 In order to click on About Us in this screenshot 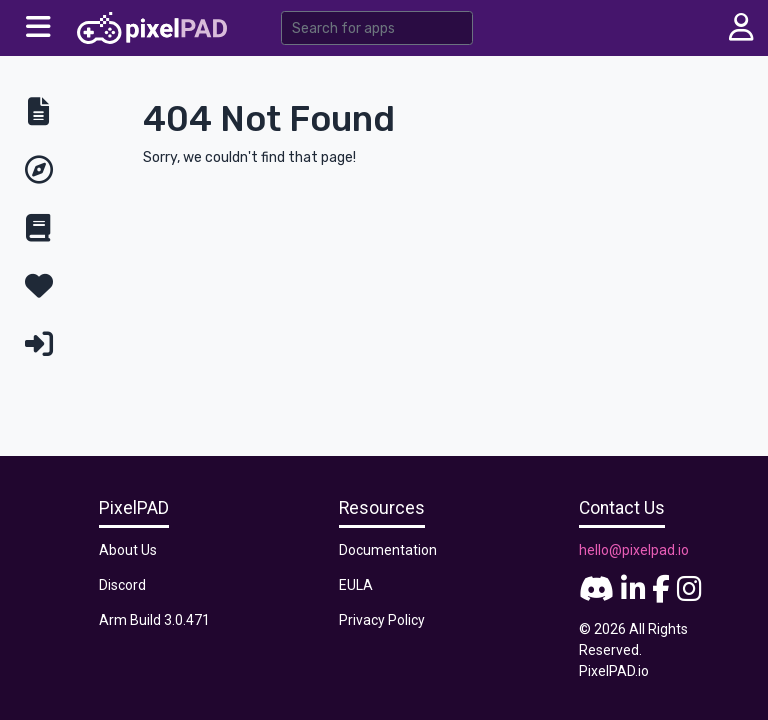, I will do `click(128, 550)`.